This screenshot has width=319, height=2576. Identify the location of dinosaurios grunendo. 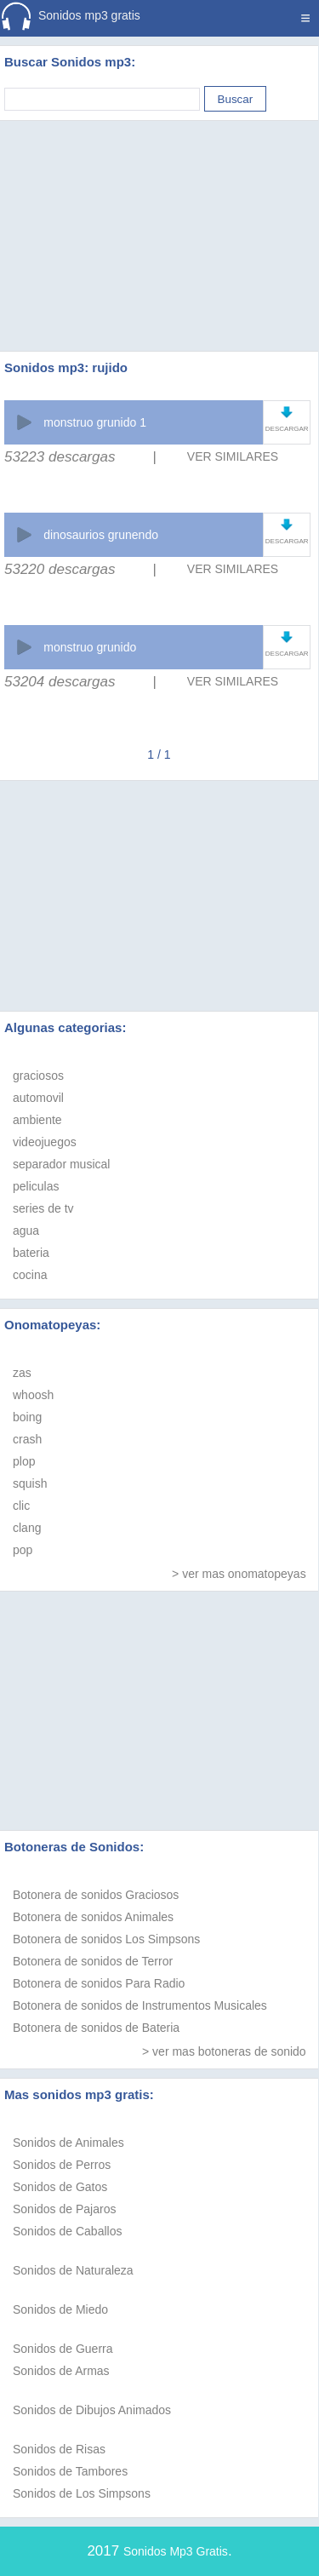
(100, 535).